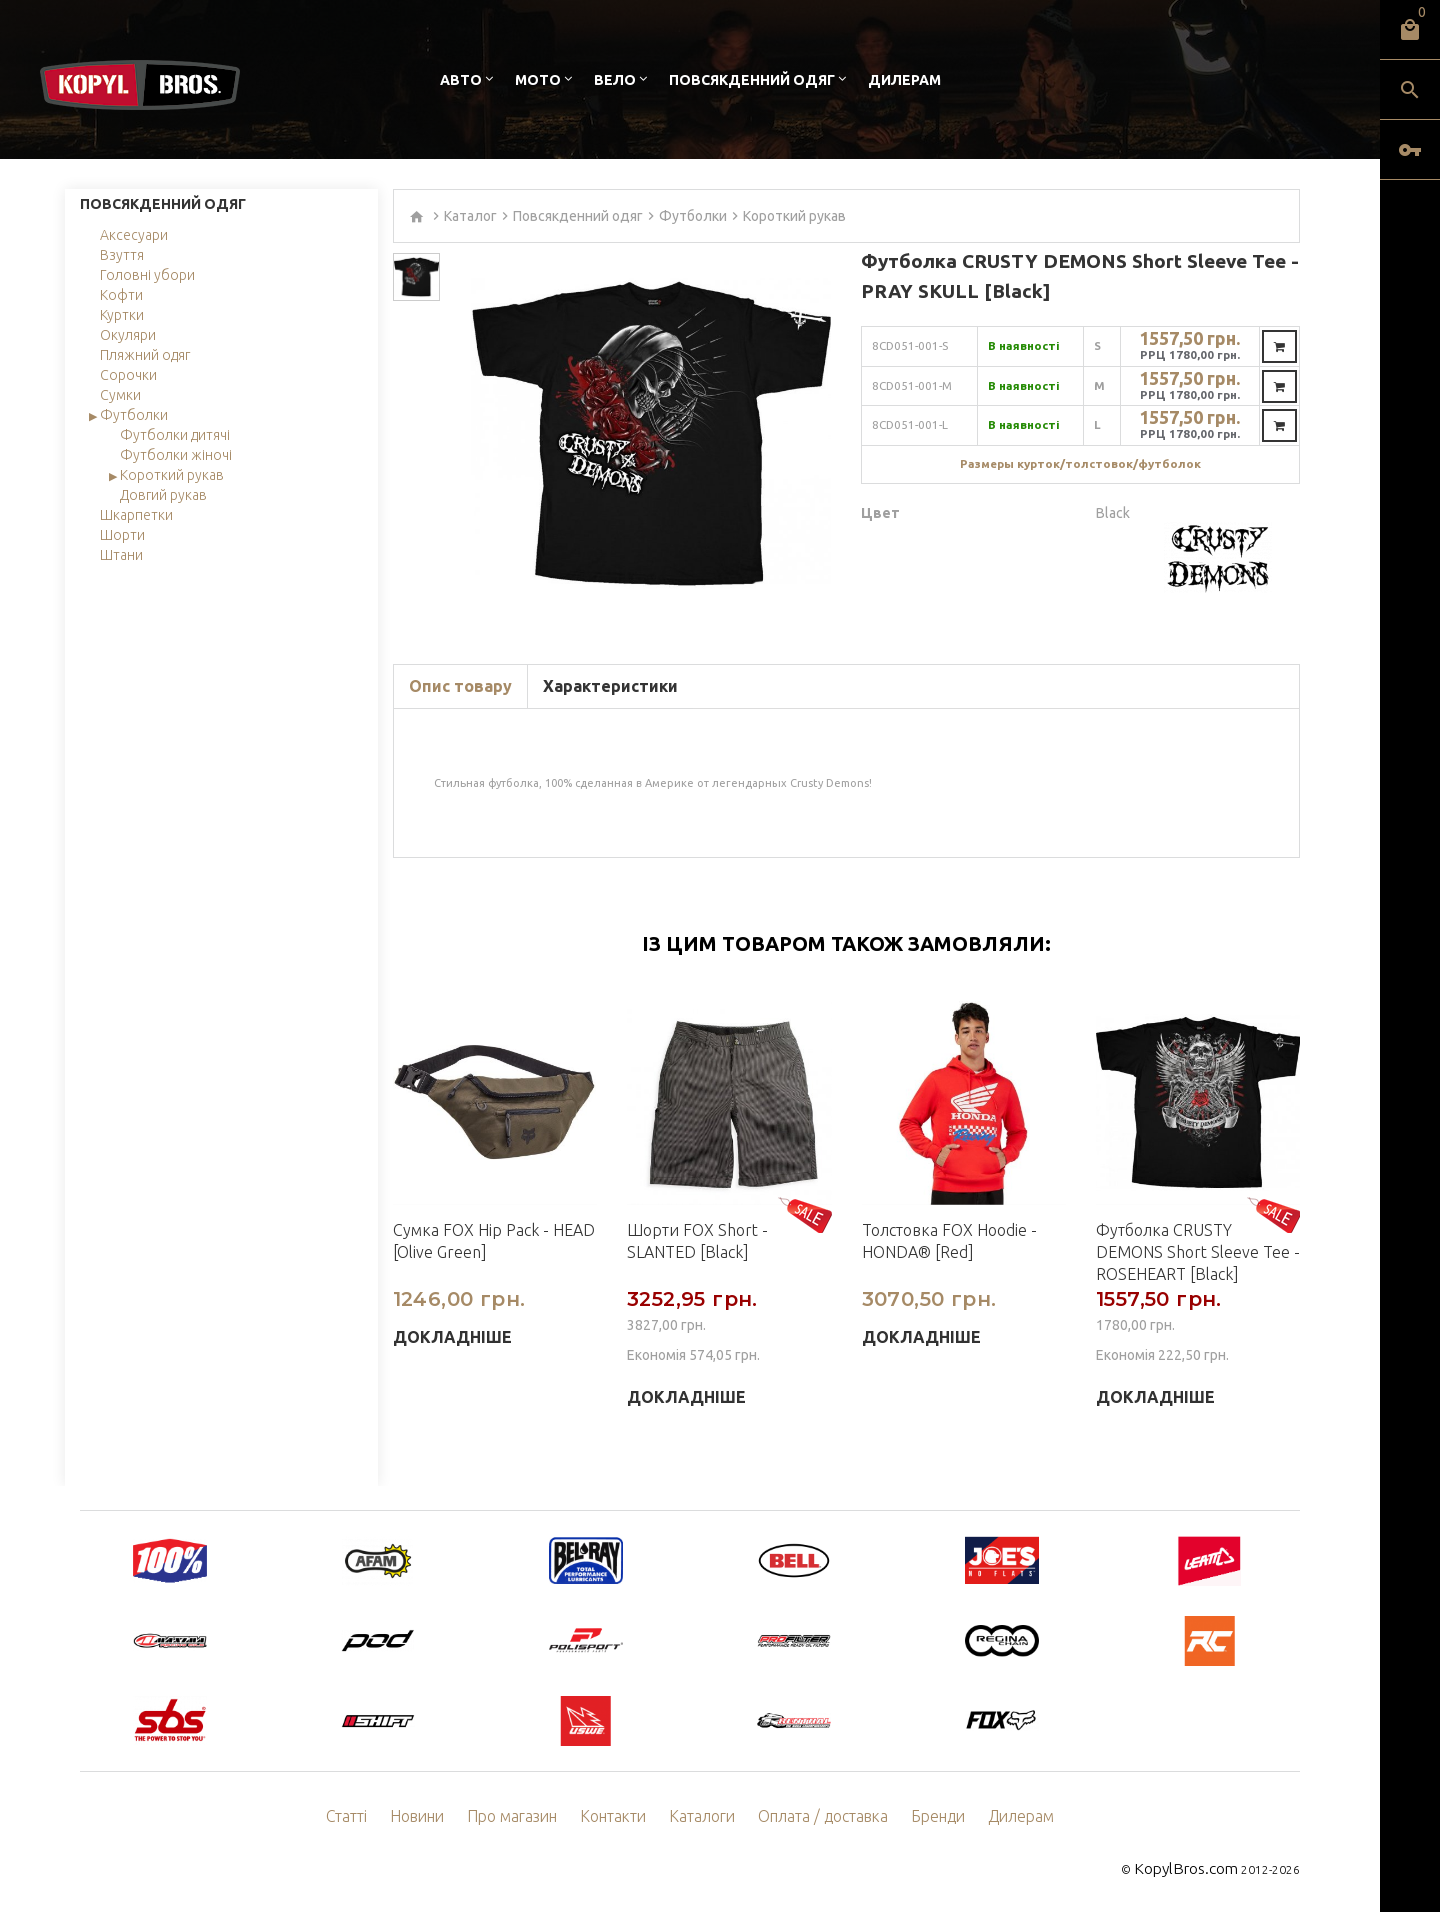 The height and width of the screenshot is (1912, 1440). I want to click on Дилерам, so click(904, 80).